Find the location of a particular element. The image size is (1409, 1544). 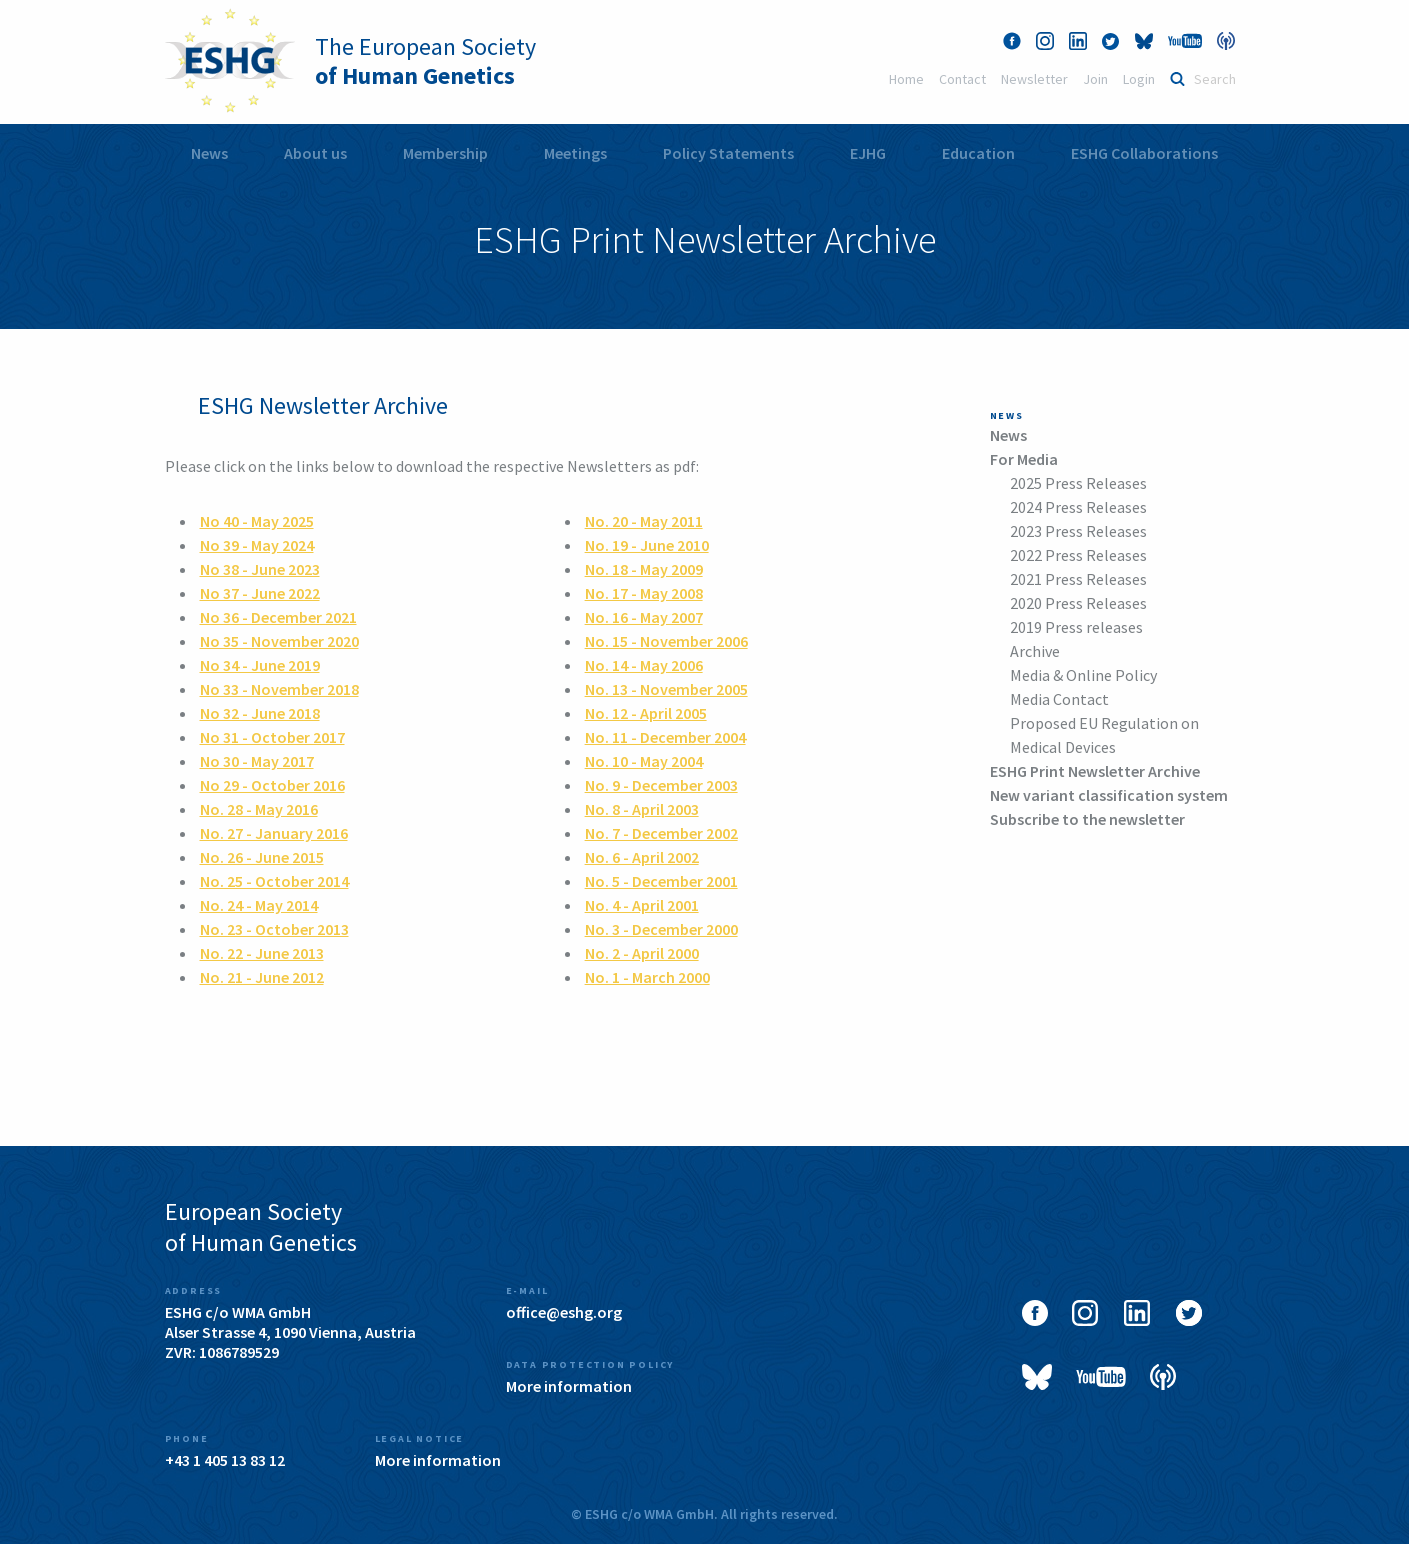

No. 13 - November 2005 is located at coordinates (666, 689).